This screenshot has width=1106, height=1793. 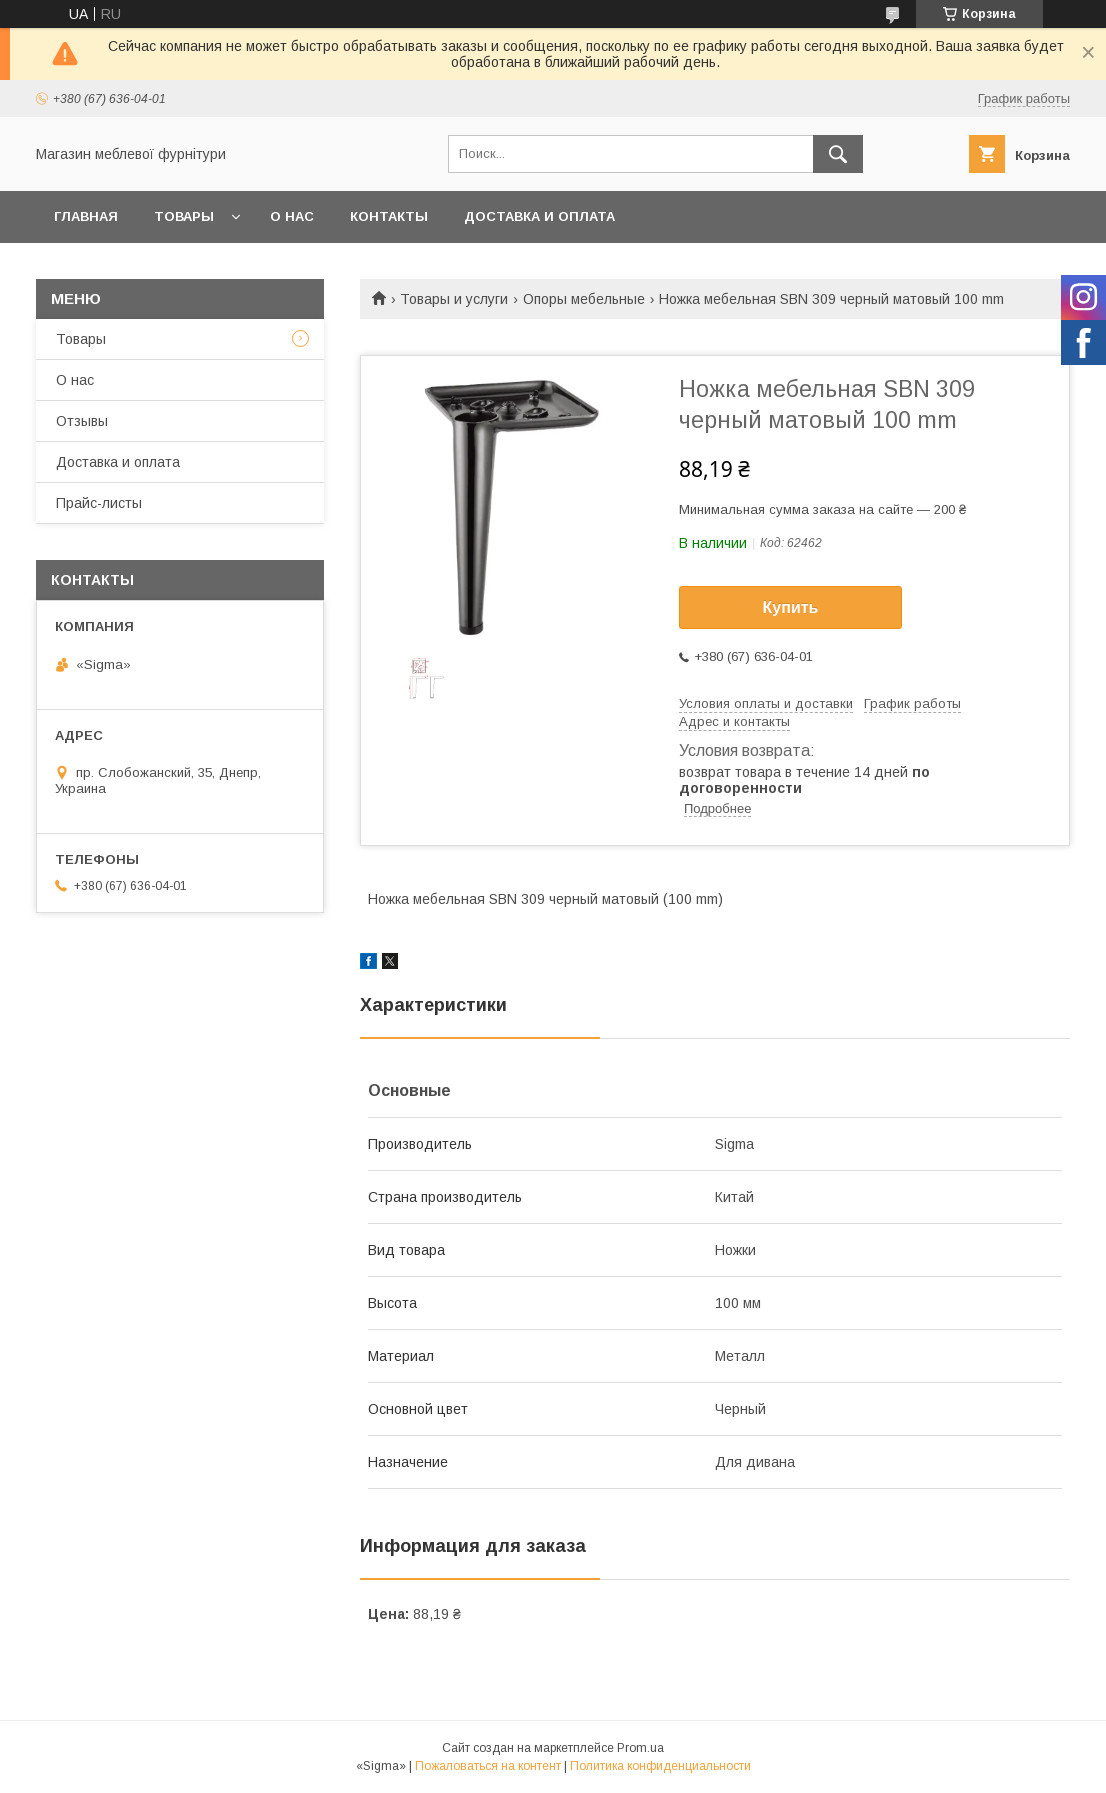 I want to click on Контакты, so click(x=389, y=216).